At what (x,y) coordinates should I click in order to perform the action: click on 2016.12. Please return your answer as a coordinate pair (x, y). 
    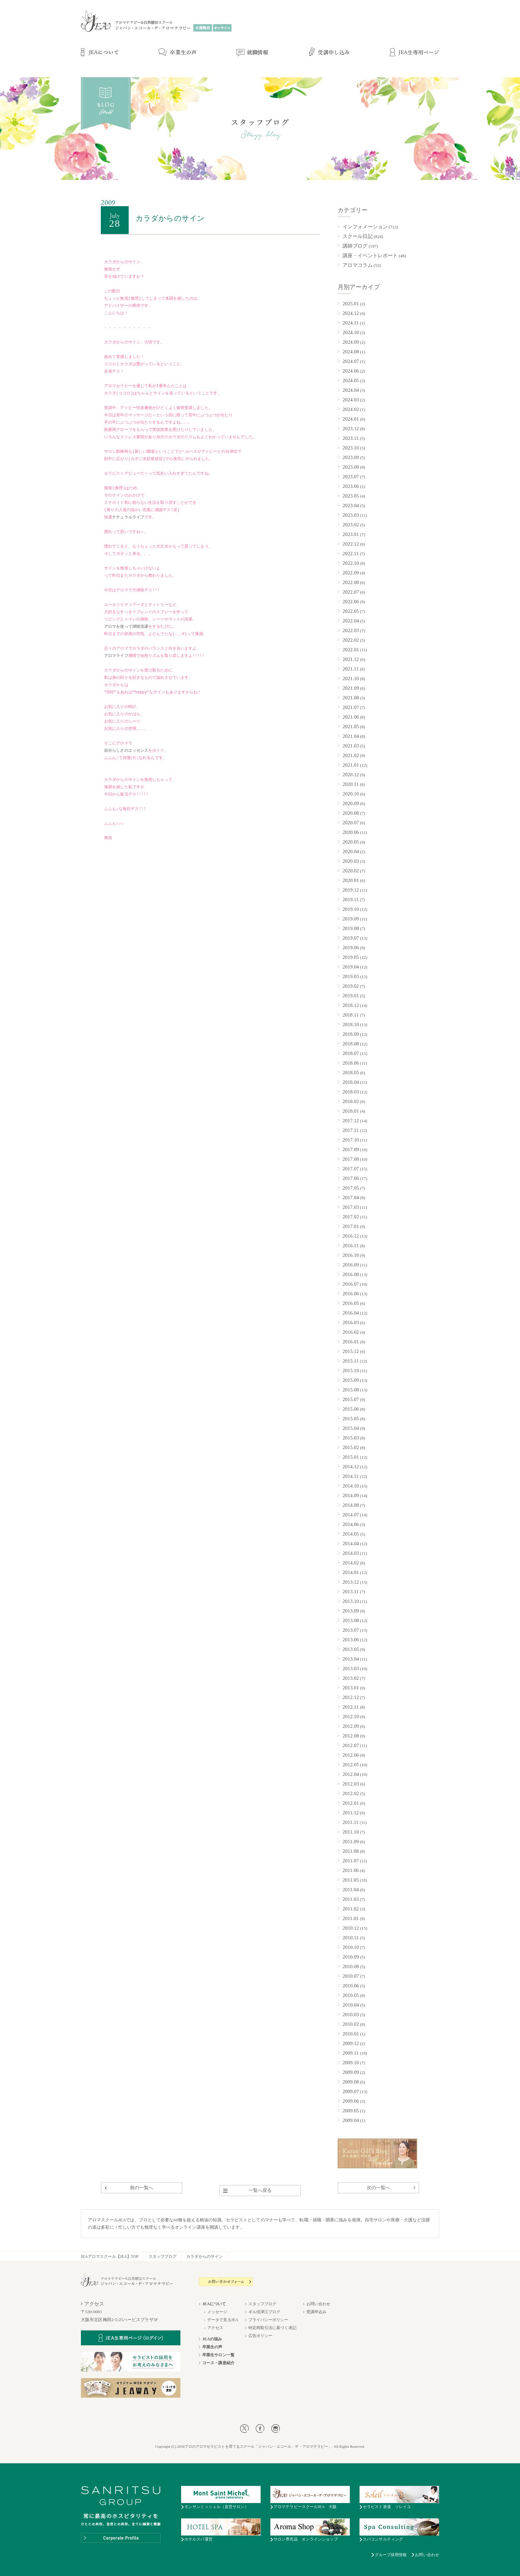
    Looking at the image, I should click on (351, 1236).